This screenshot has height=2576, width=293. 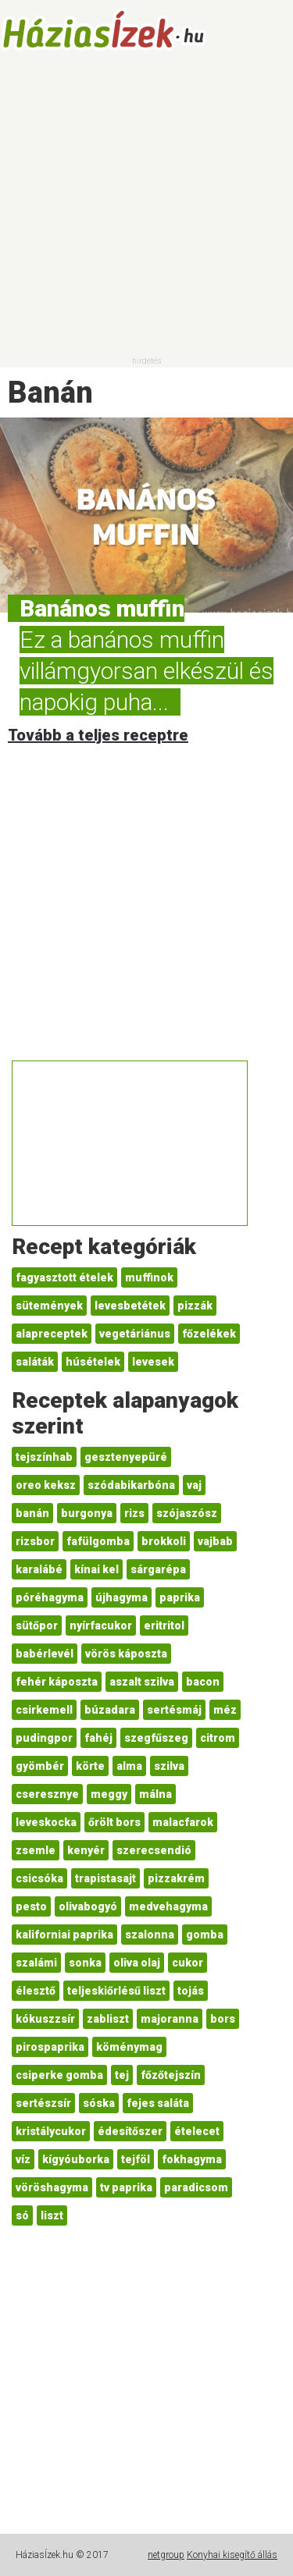 What do you see at coordinates (187, 1962) in the screenshot?
I see `cukor` at bounding box center [187, 1962].